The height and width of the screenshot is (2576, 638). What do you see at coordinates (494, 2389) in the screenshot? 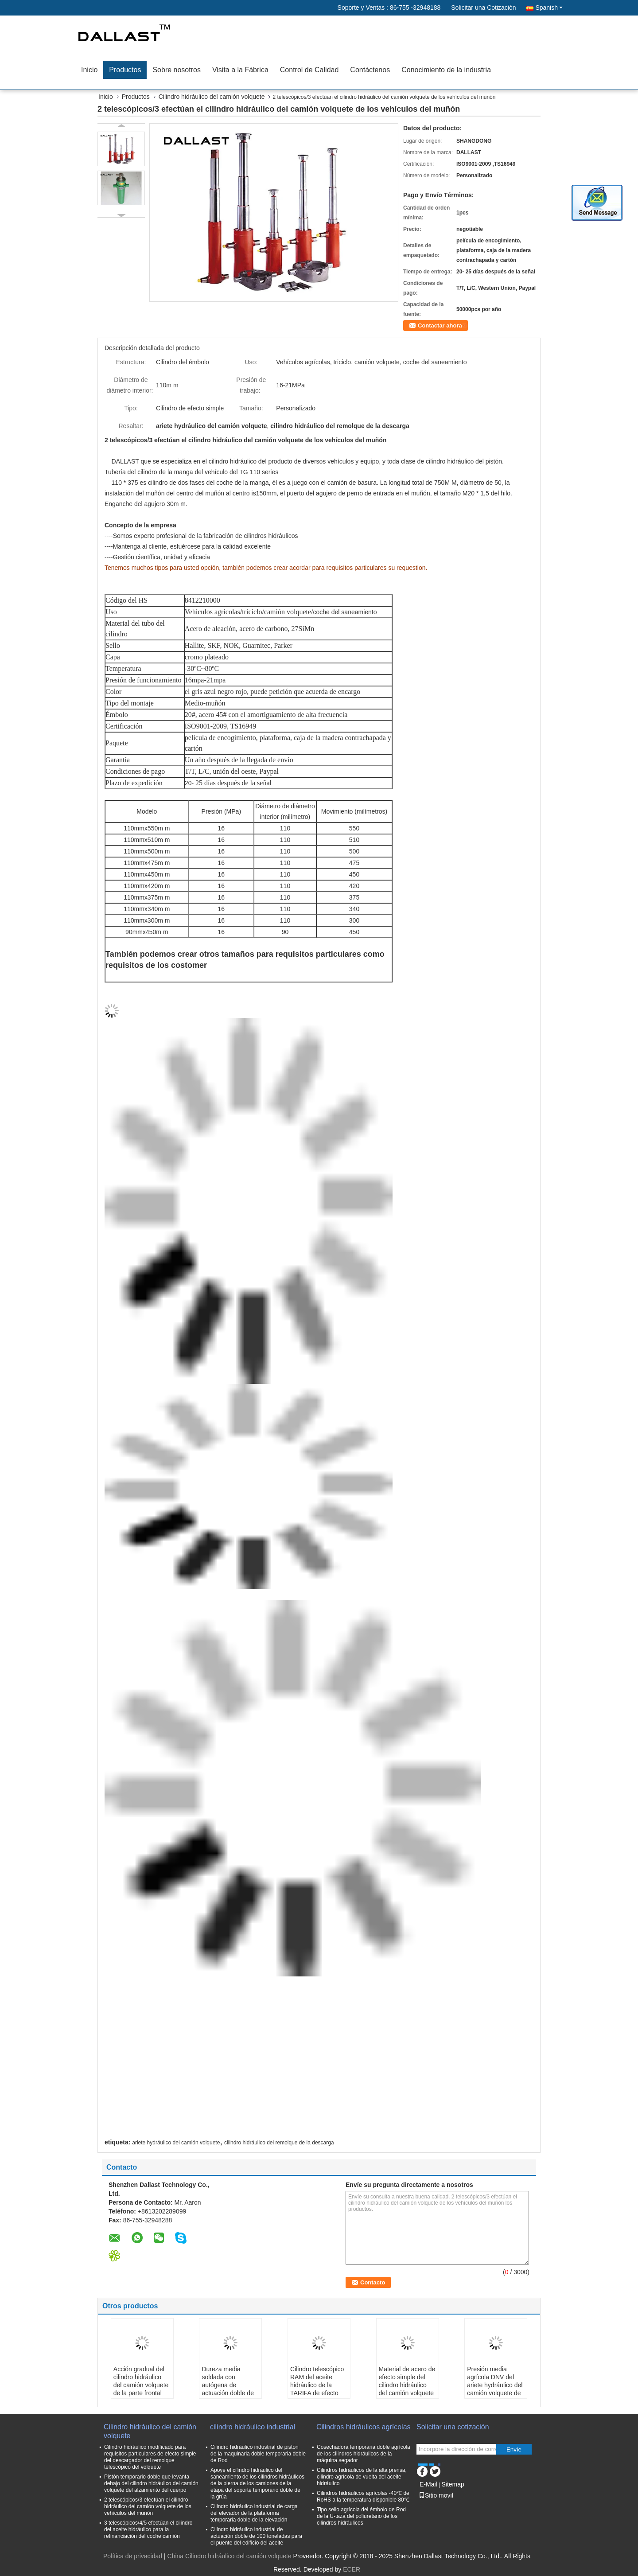
I see `Presión media agrícola DNV del ariete hydráulico del camión volquete de la etapa dual certificada` at bounding box center [494, 2389].